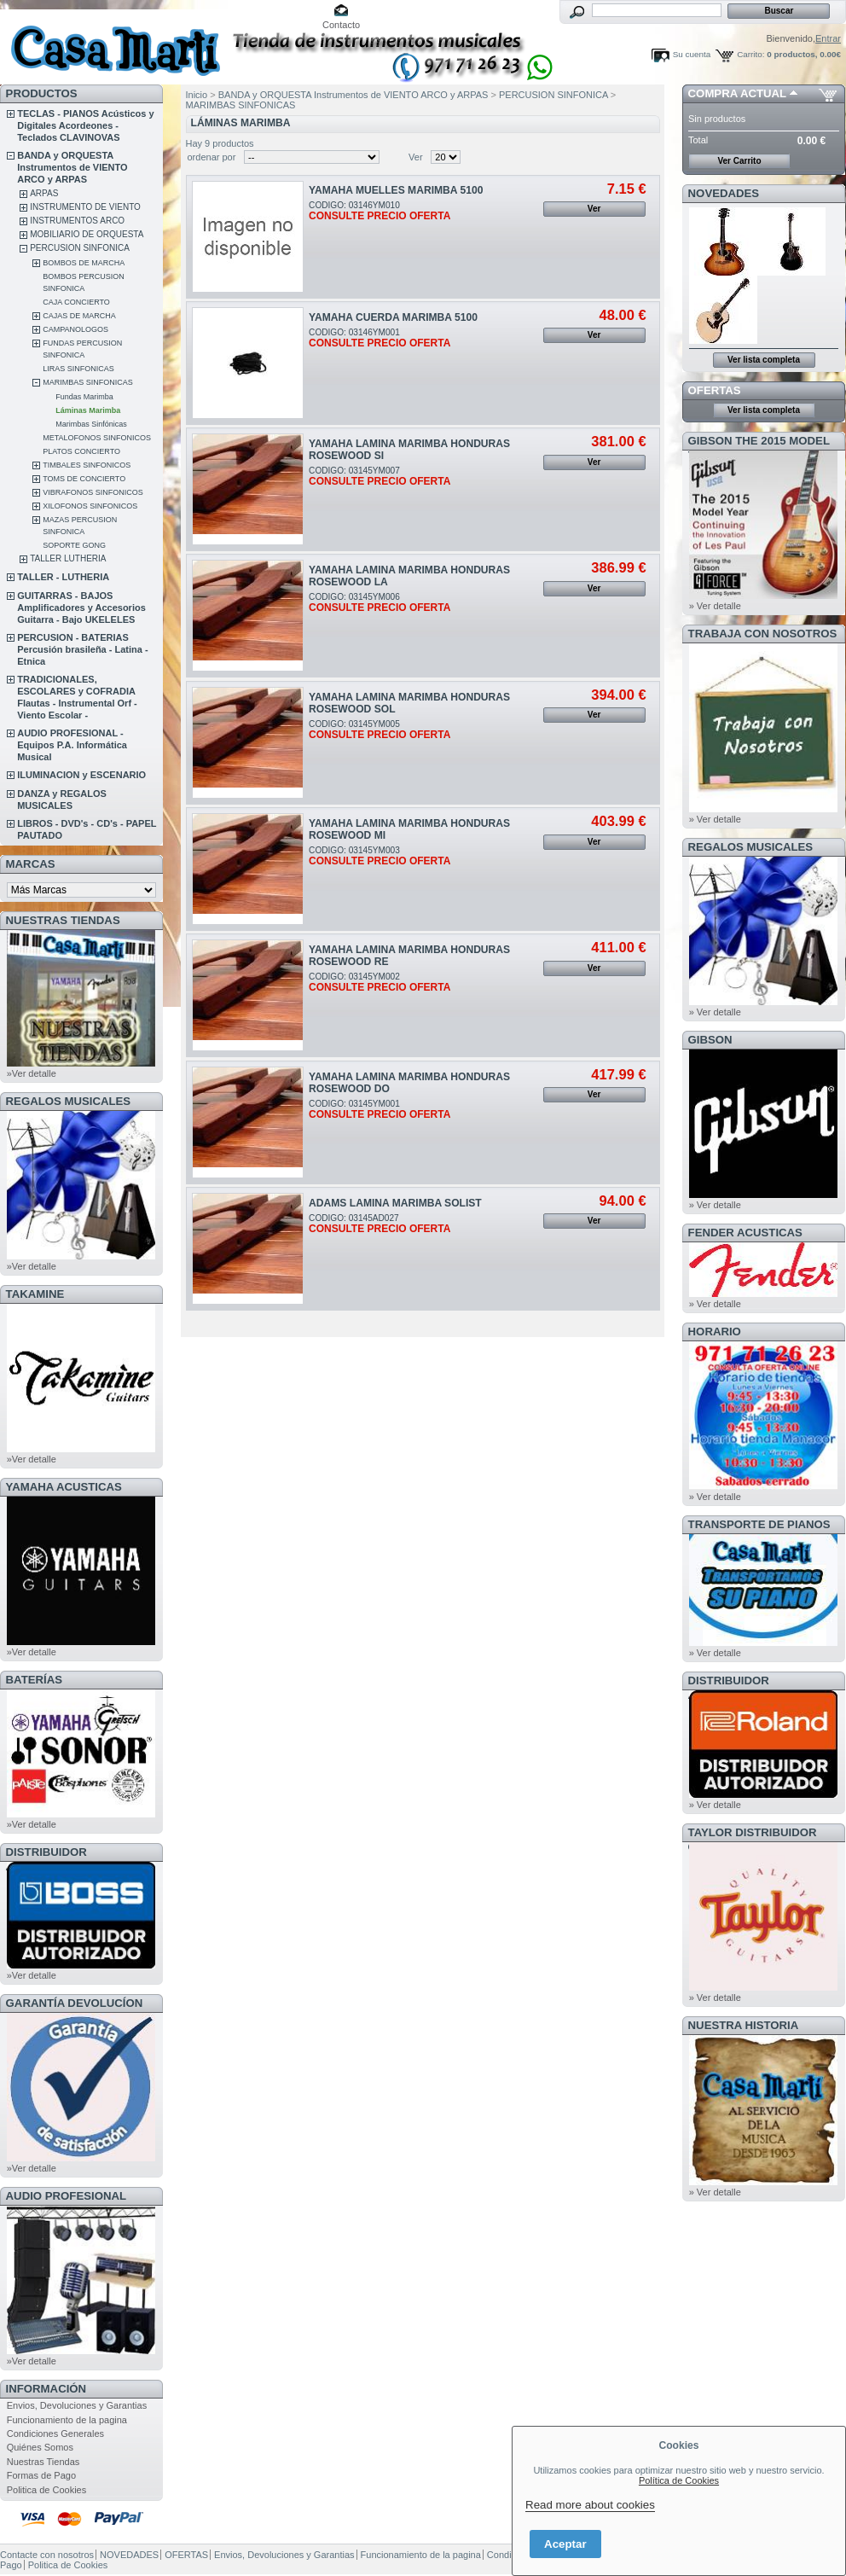 The width and height of the screenshot is (846, 2576). What do you see at coordinates (72, 745) in the screenshot?
I see `AUDIO PROFESIONAL - Equipos P.A. Informática Musical` at bounding box center [72, 745].